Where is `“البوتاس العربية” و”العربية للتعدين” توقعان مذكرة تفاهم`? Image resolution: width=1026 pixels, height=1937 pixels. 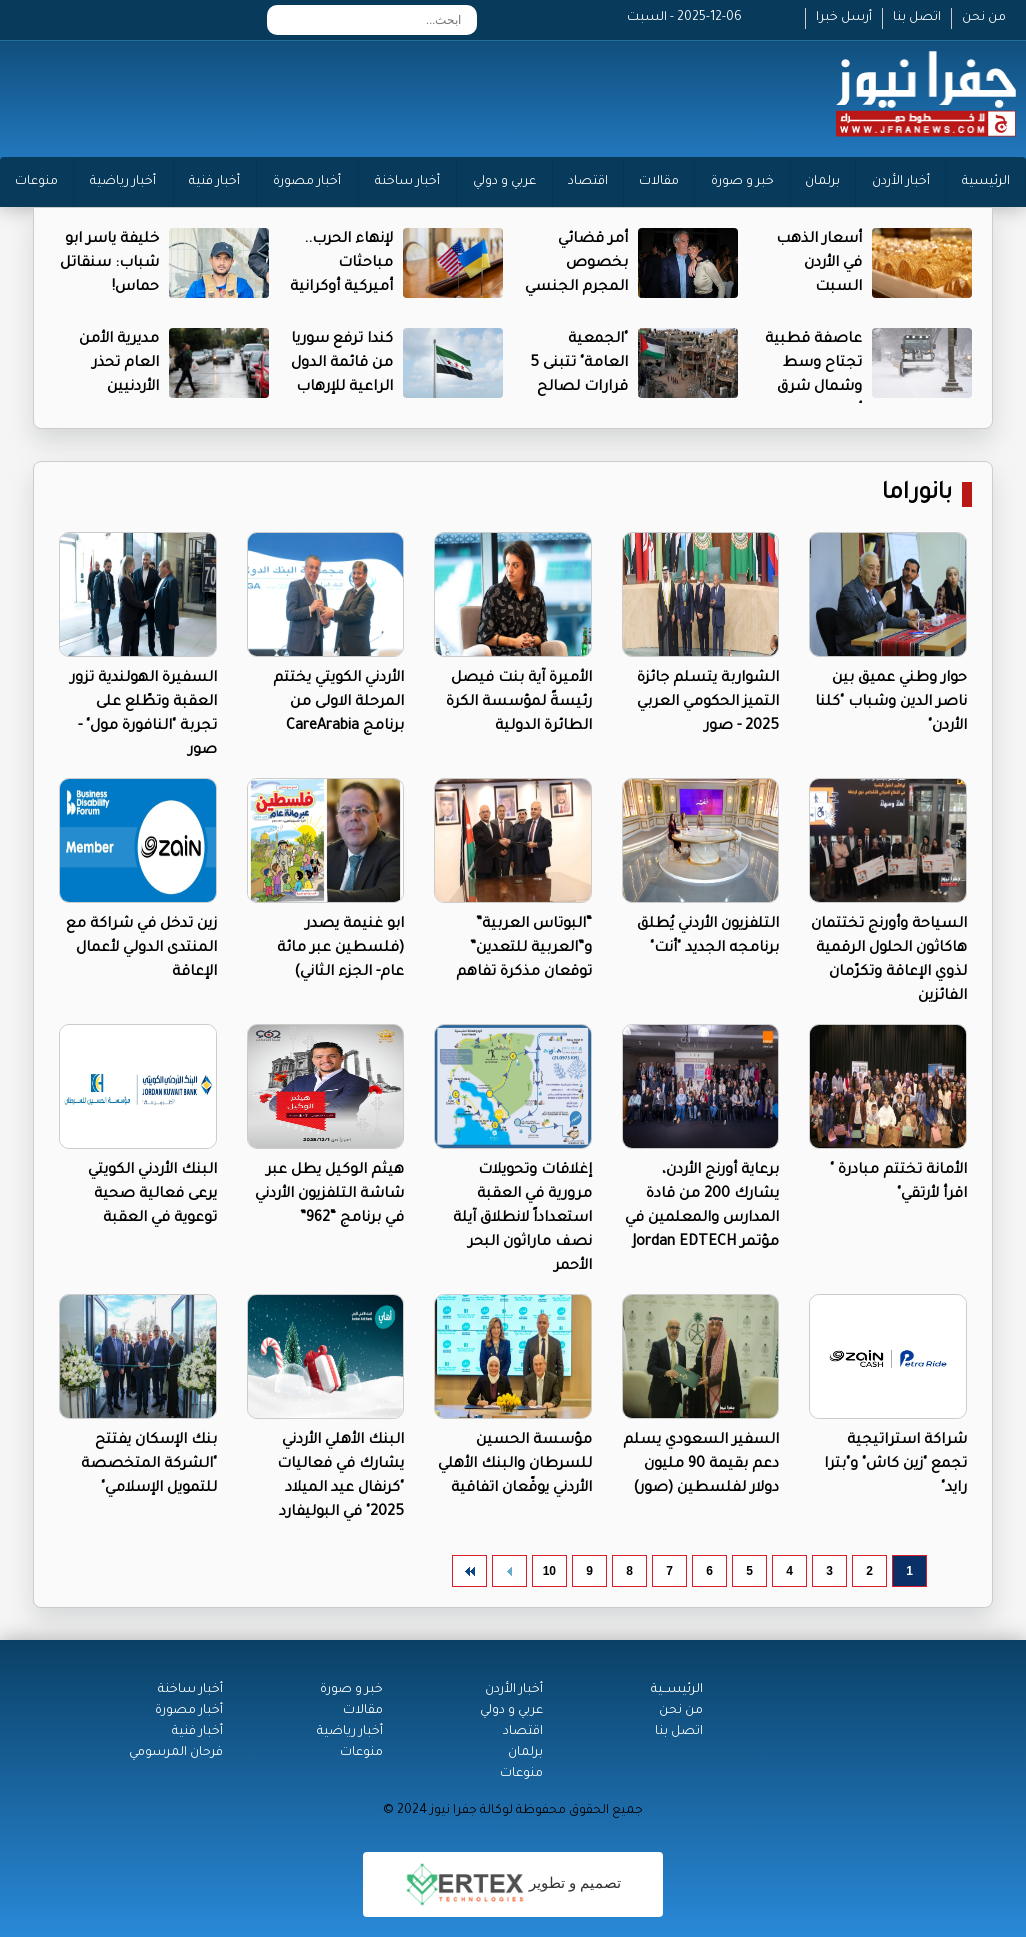
“البوتاس العربية” و”العربية للتعدين” توقعان مذكرة تفاهم is located at coordinates (524, 949).